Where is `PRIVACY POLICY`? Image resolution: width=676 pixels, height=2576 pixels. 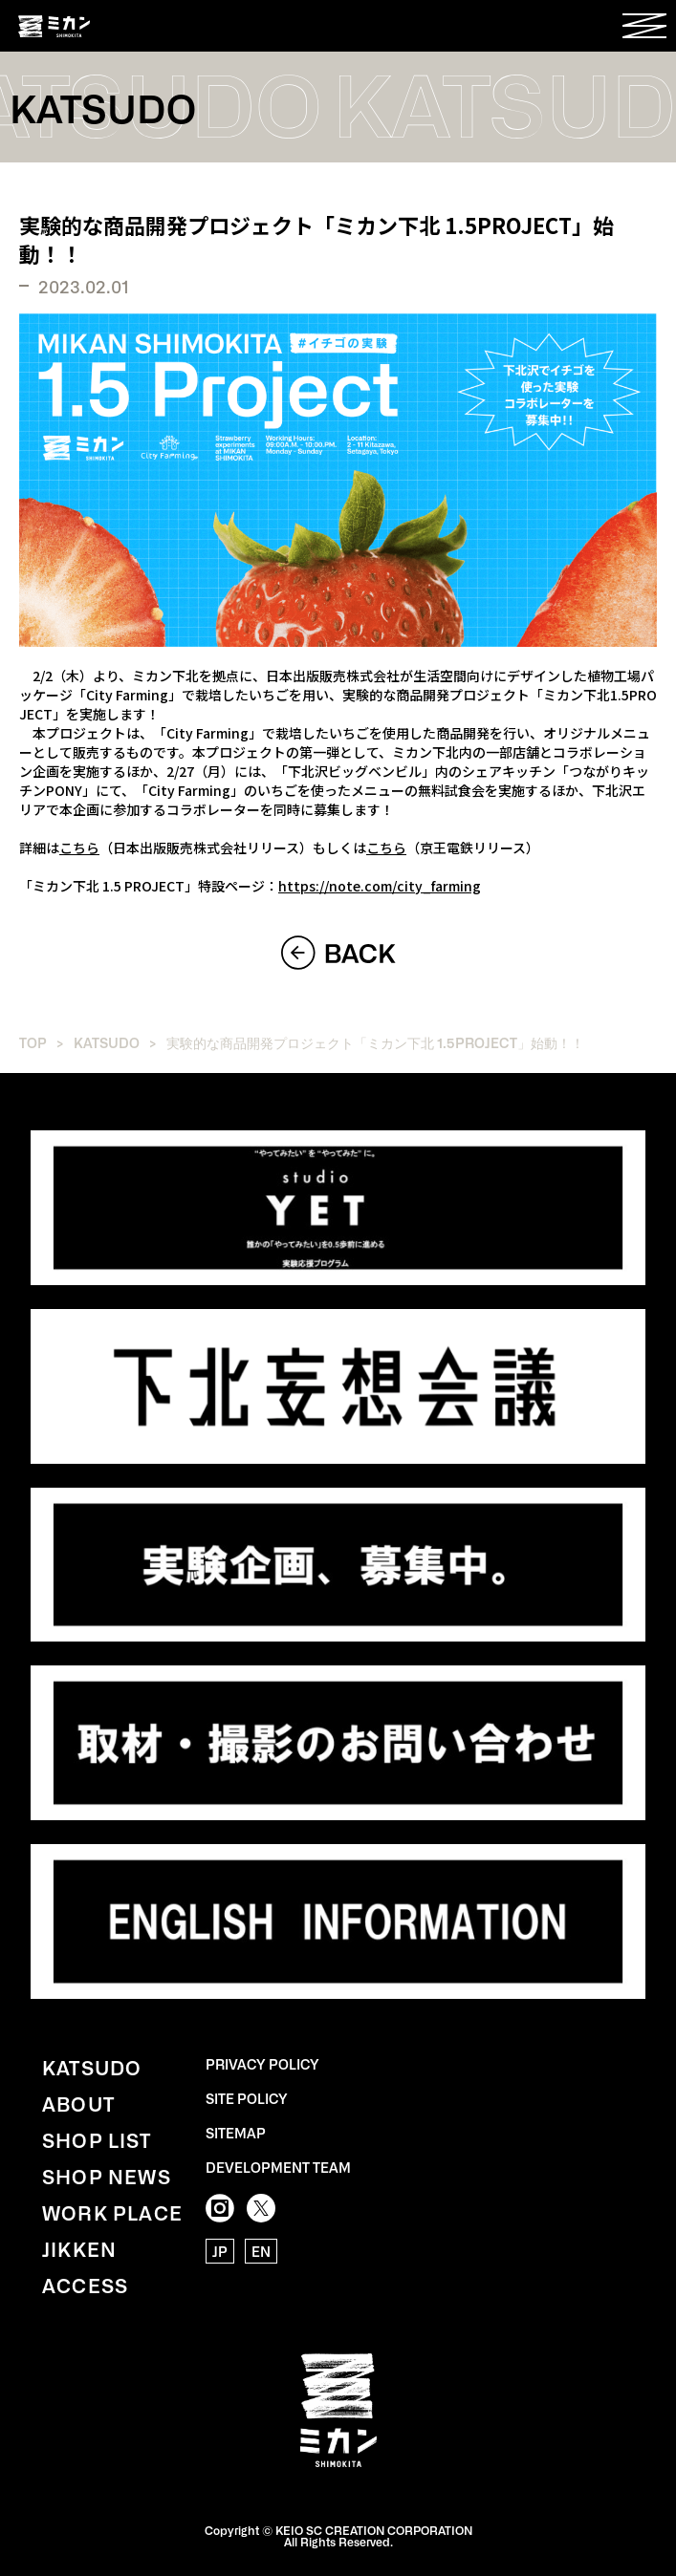
PRIVACY POLICY is located at coordinates (262, 2064).